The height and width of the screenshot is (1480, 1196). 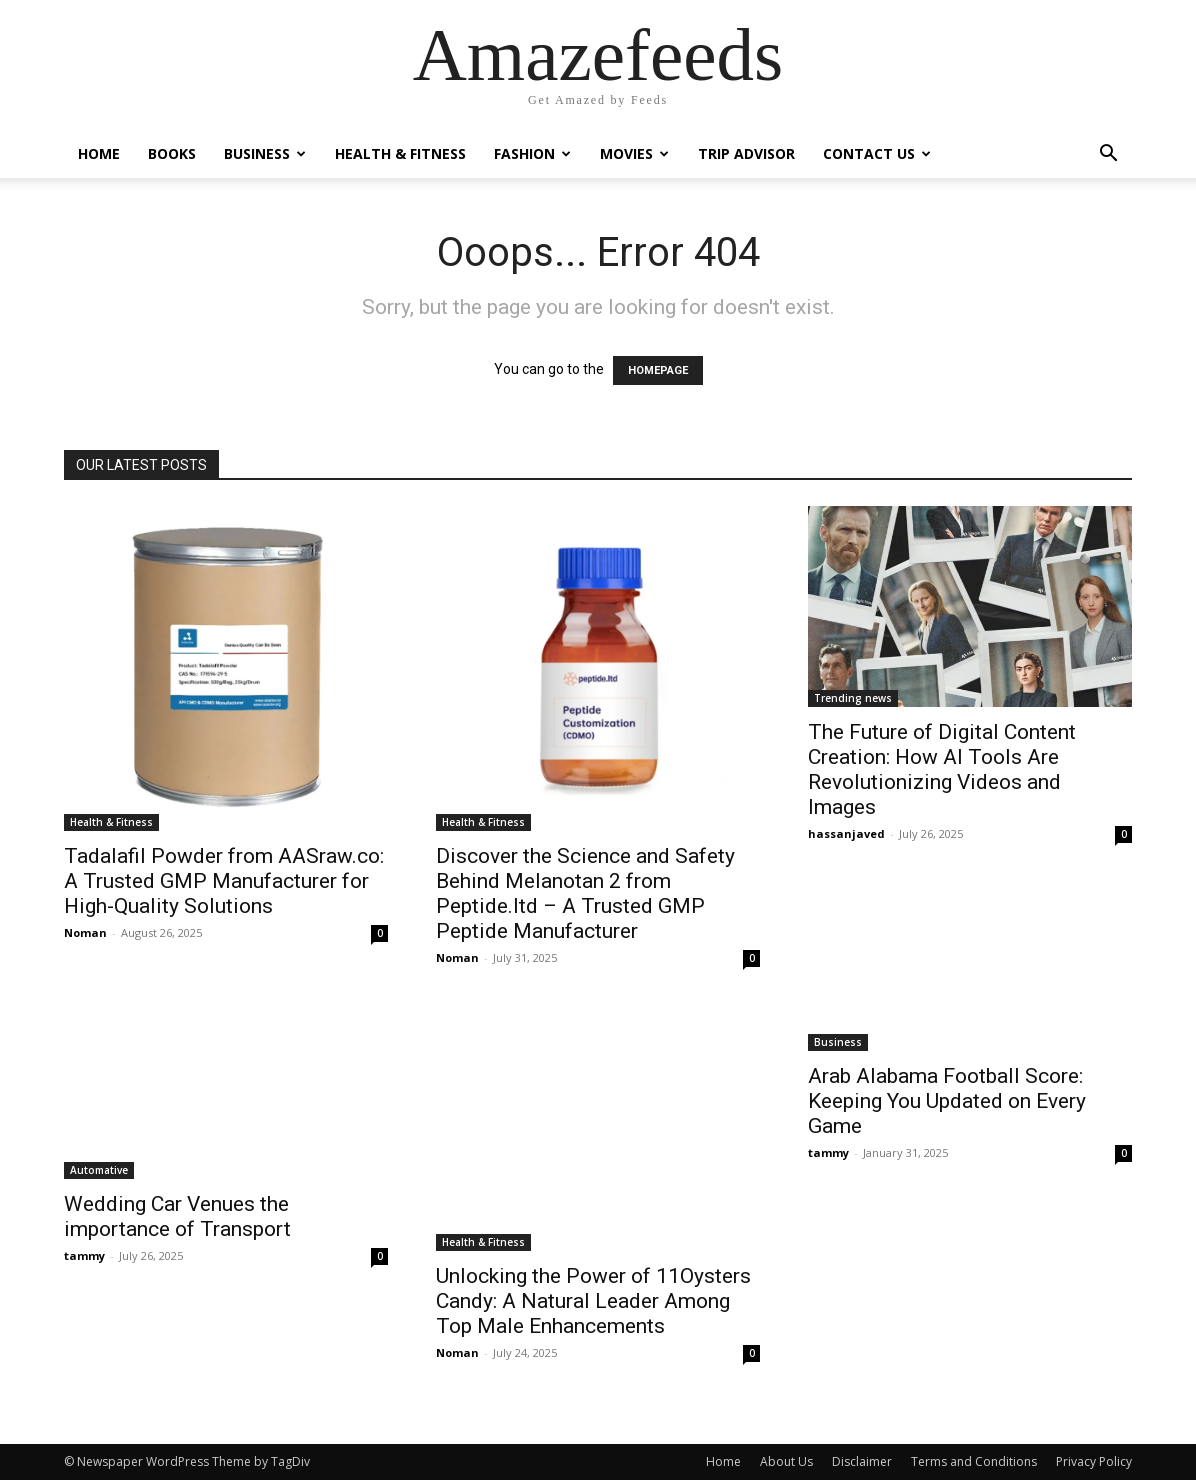 What do you see at coordinates (177, 1216) in the screenshot?
I see `Wedding Car Venues the importance of Transport` at bounding box center [177, 1216].